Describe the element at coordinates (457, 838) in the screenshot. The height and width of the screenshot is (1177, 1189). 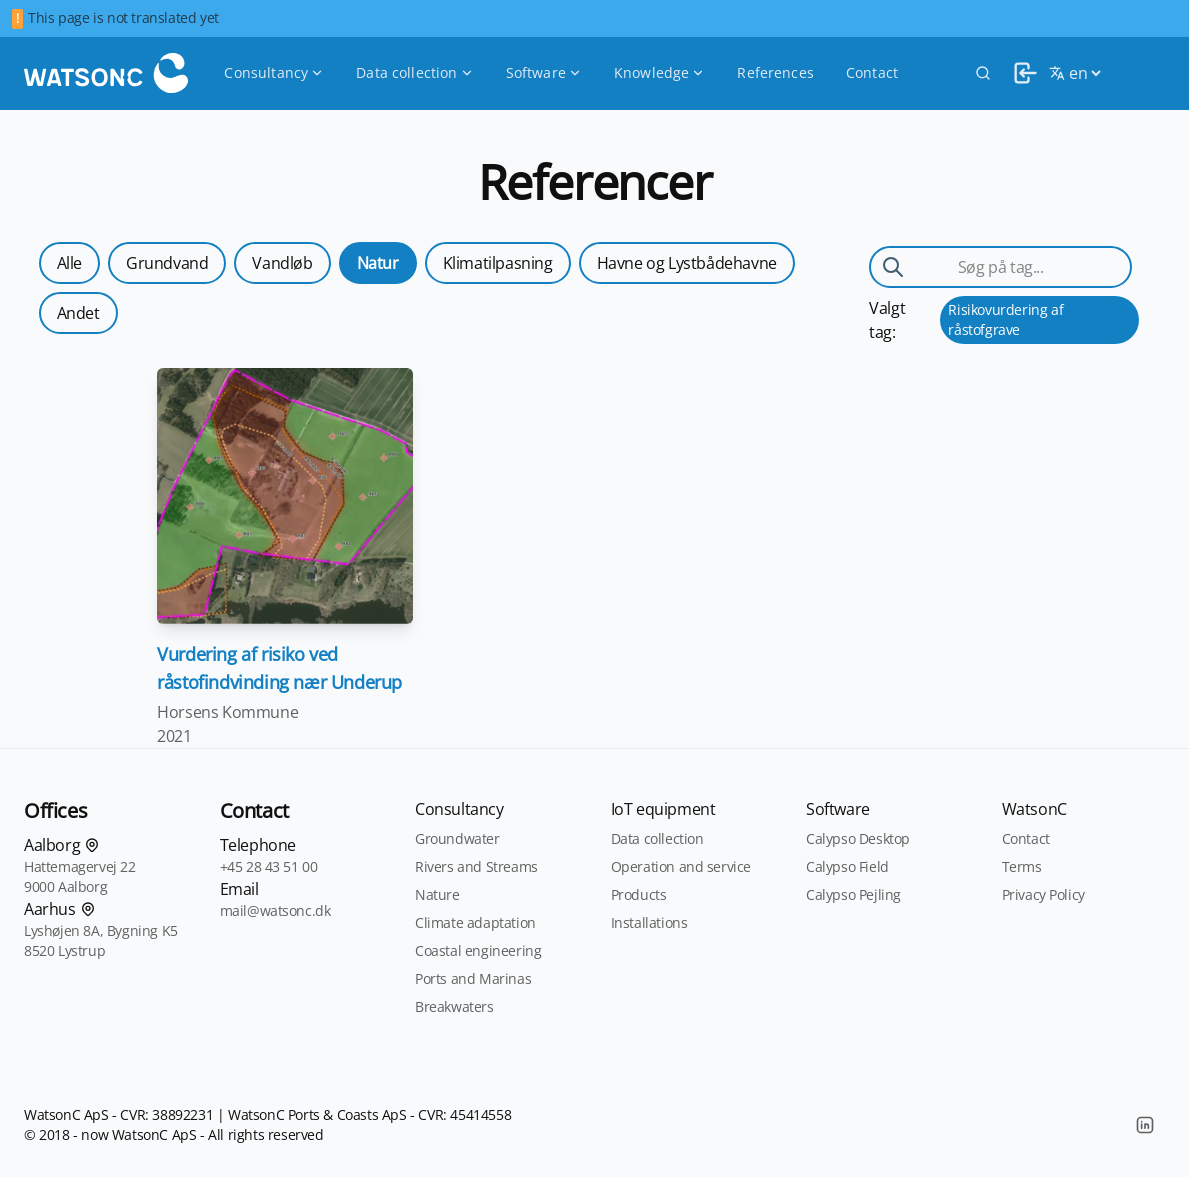
I see `Groundwater` at that location.